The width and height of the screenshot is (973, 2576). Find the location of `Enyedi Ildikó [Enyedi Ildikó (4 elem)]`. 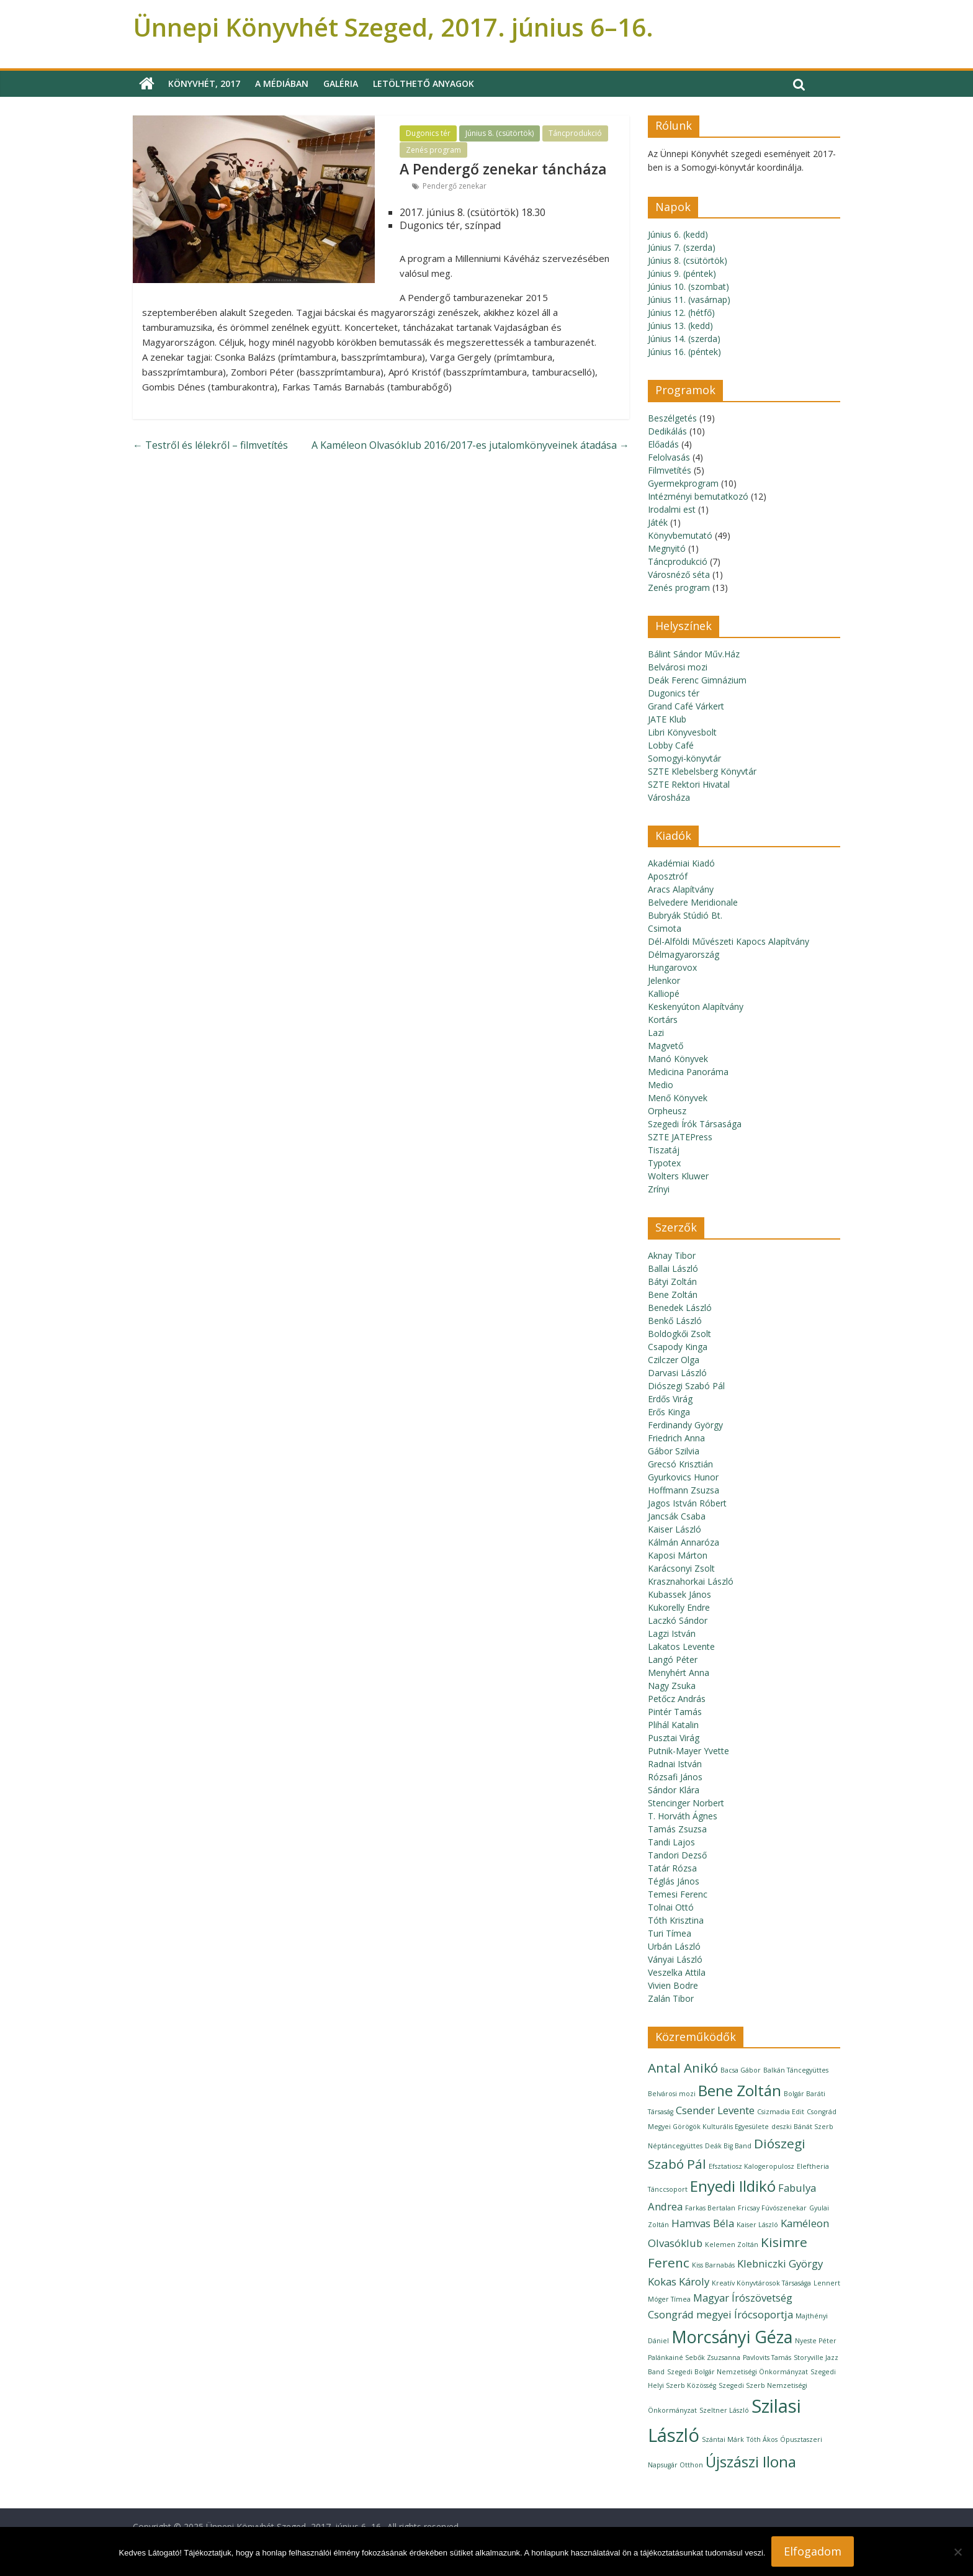

Enyedi Ildikó [Enyedi Ildikó (4 elem)] is located at coordinates (733, 2186).